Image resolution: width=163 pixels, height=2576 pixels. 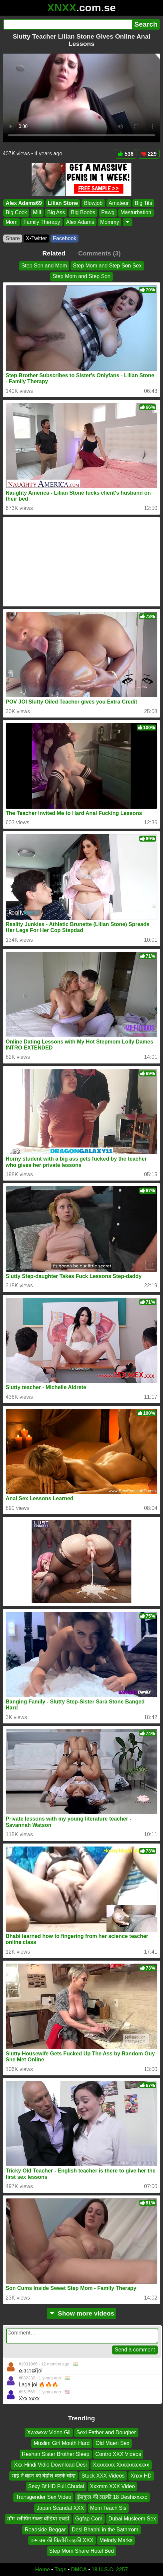 I want to click on Muslim Girl Mouth Hard, so click(x=61, y=2443).